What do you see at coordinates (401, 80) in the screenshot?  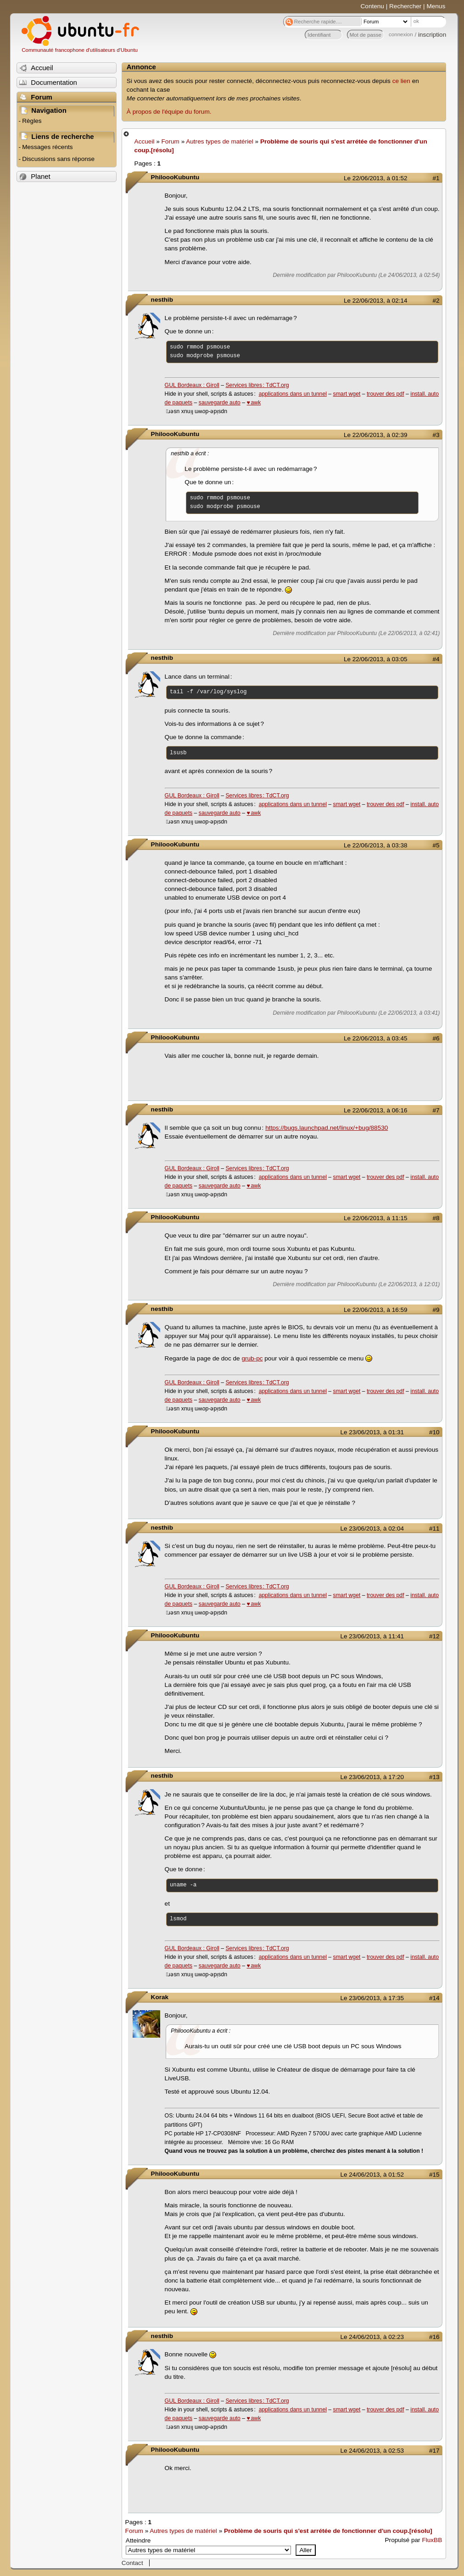 I see `ce lien` at bounding box center [401, 80].